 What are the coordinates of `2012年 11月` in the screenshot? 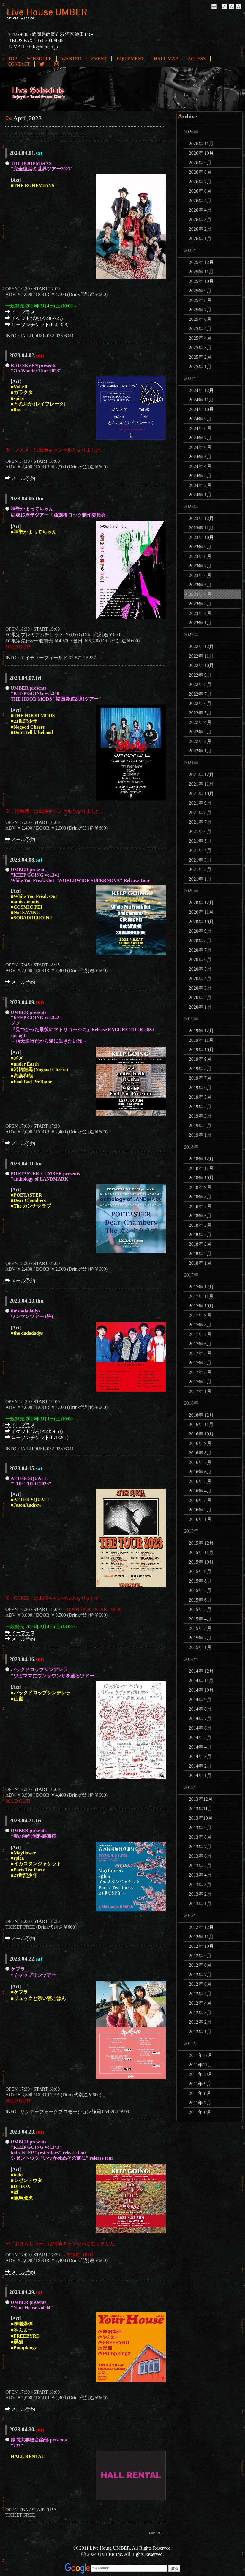 It's located at (201, 1936).